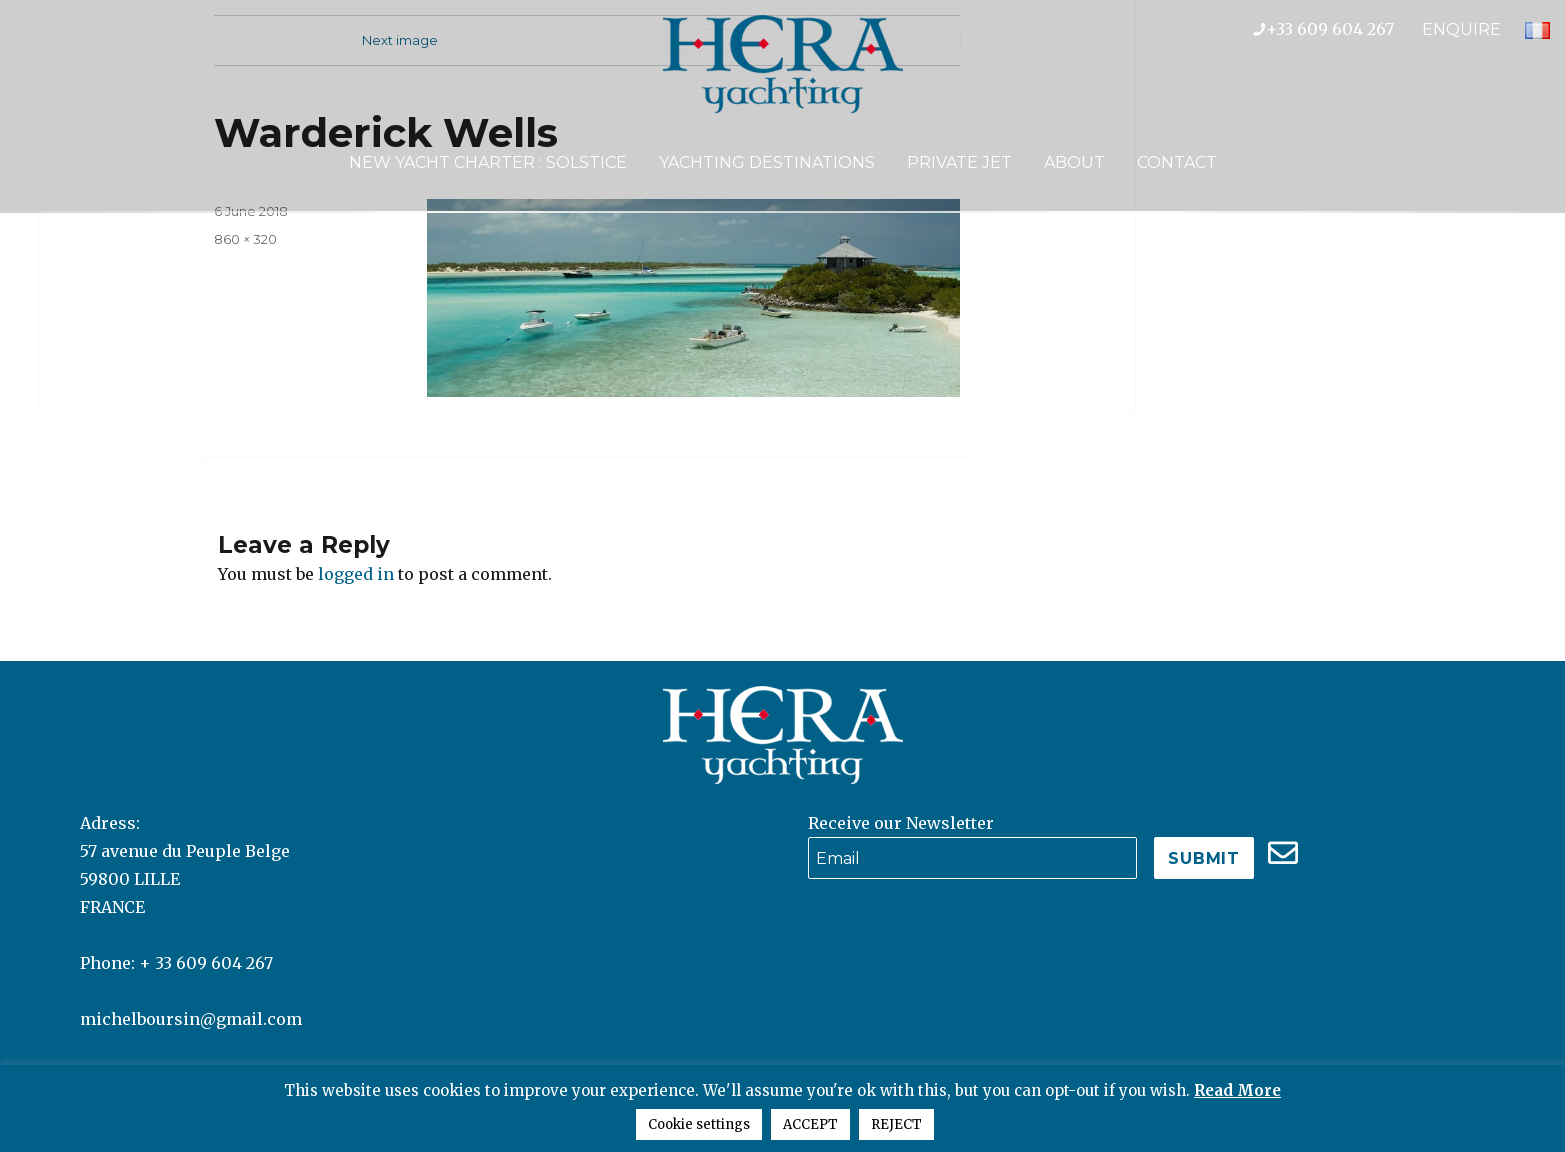  I want to click on logged in, so click(356, 574).